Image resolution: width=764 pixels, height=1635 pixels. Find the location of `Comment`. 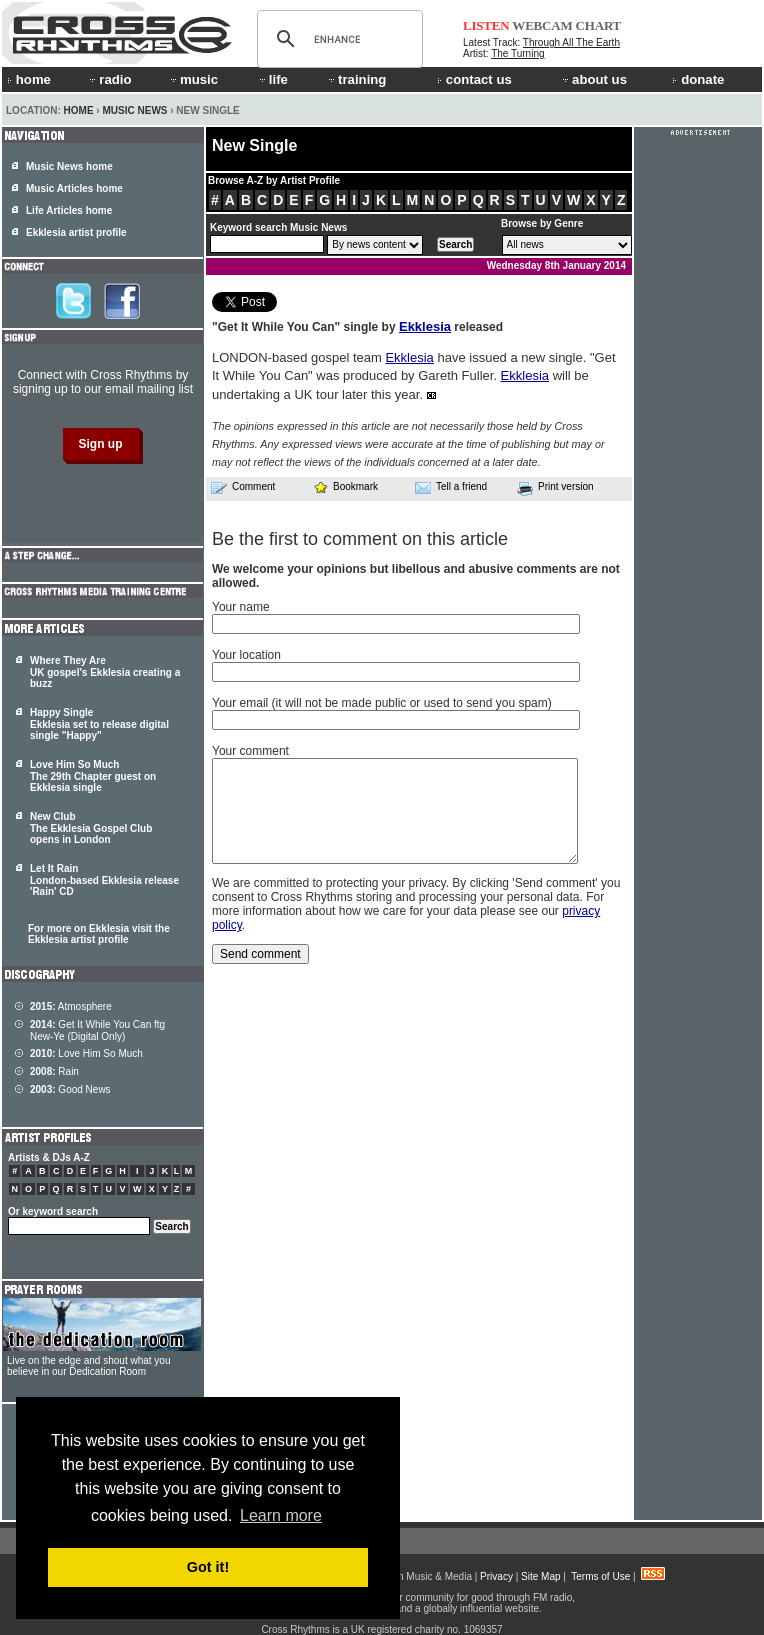

Comment is located at coordinates (243, 487).